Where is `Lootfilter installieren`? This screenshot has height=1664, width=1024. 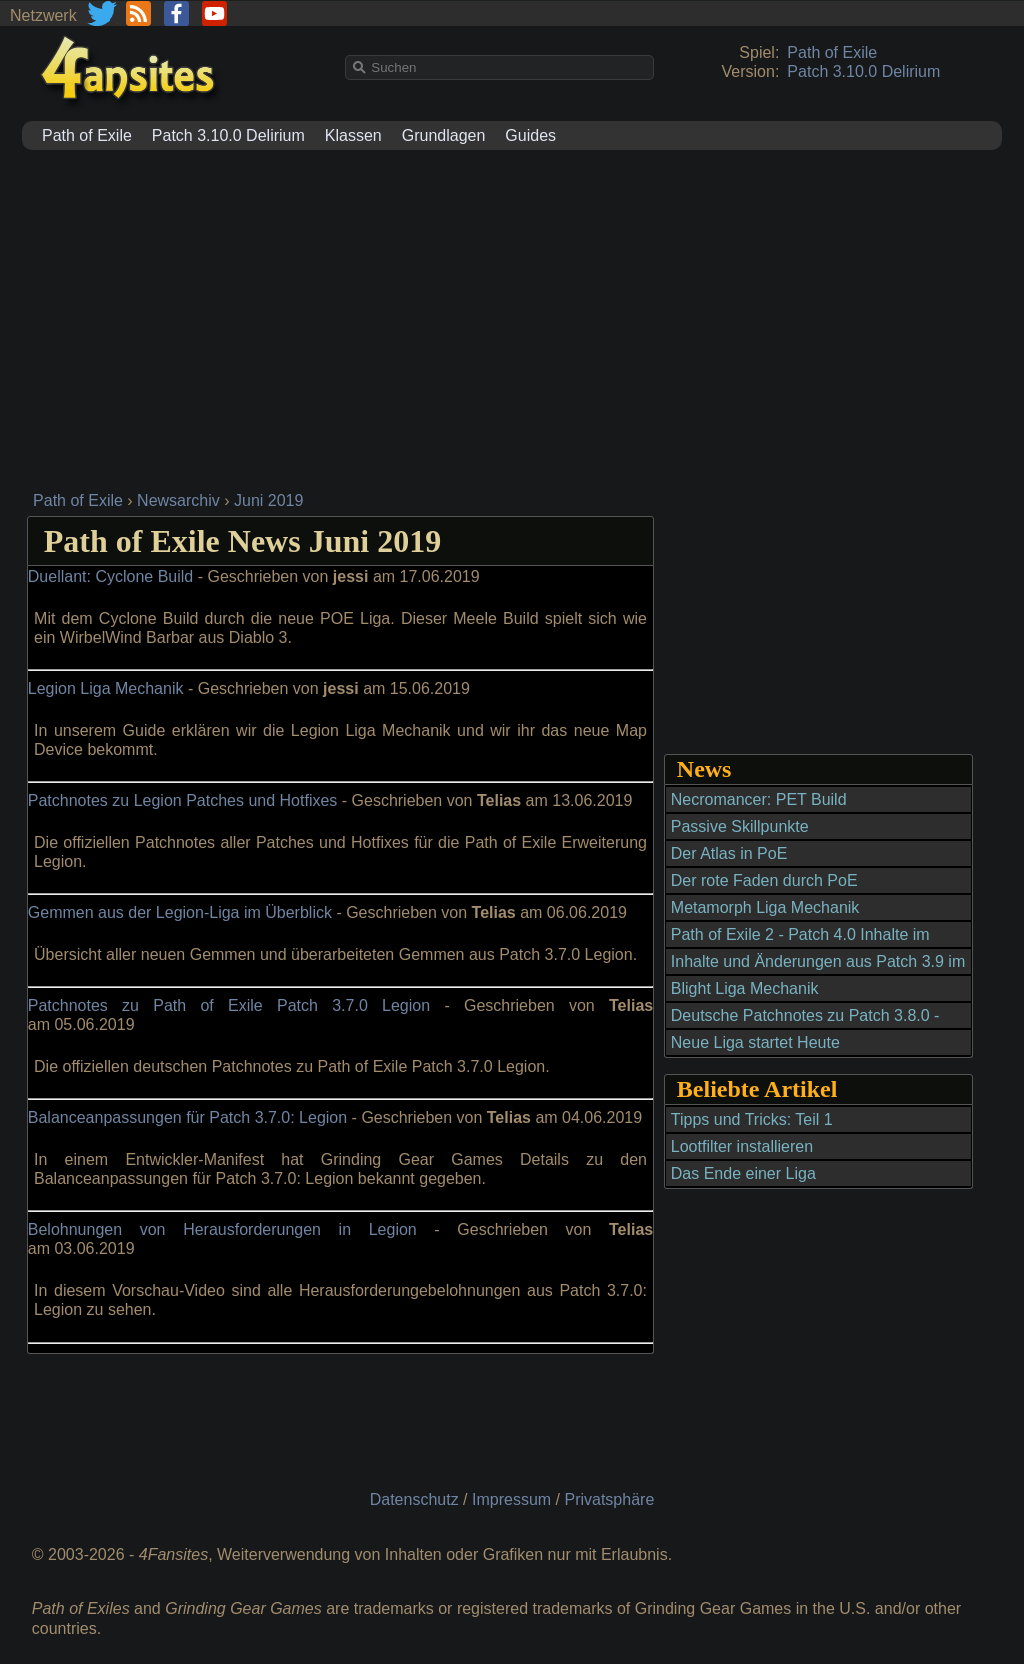
Lootfilter installieren is located at coordinates (742, 1146).